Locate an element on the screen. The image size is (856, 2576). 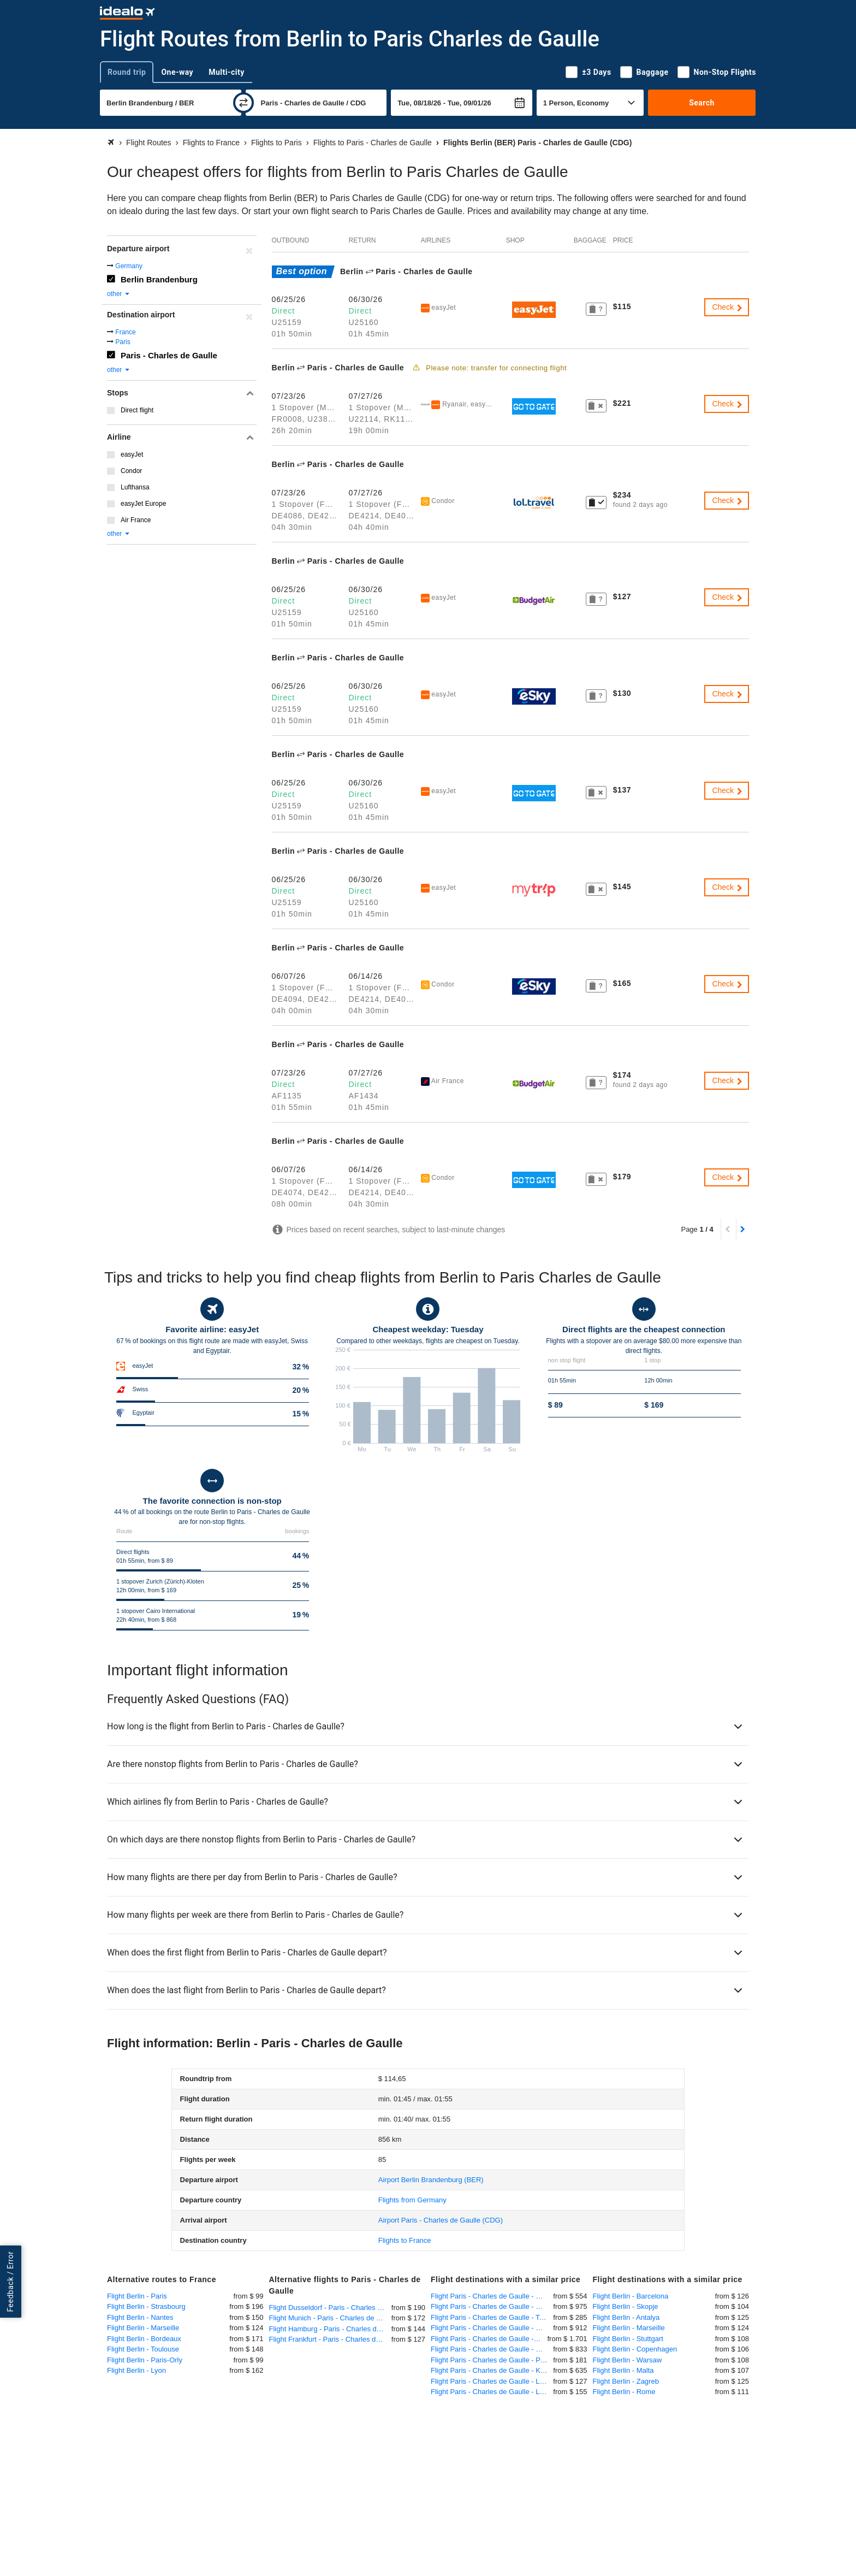
France is located at coordinates (125, 332).